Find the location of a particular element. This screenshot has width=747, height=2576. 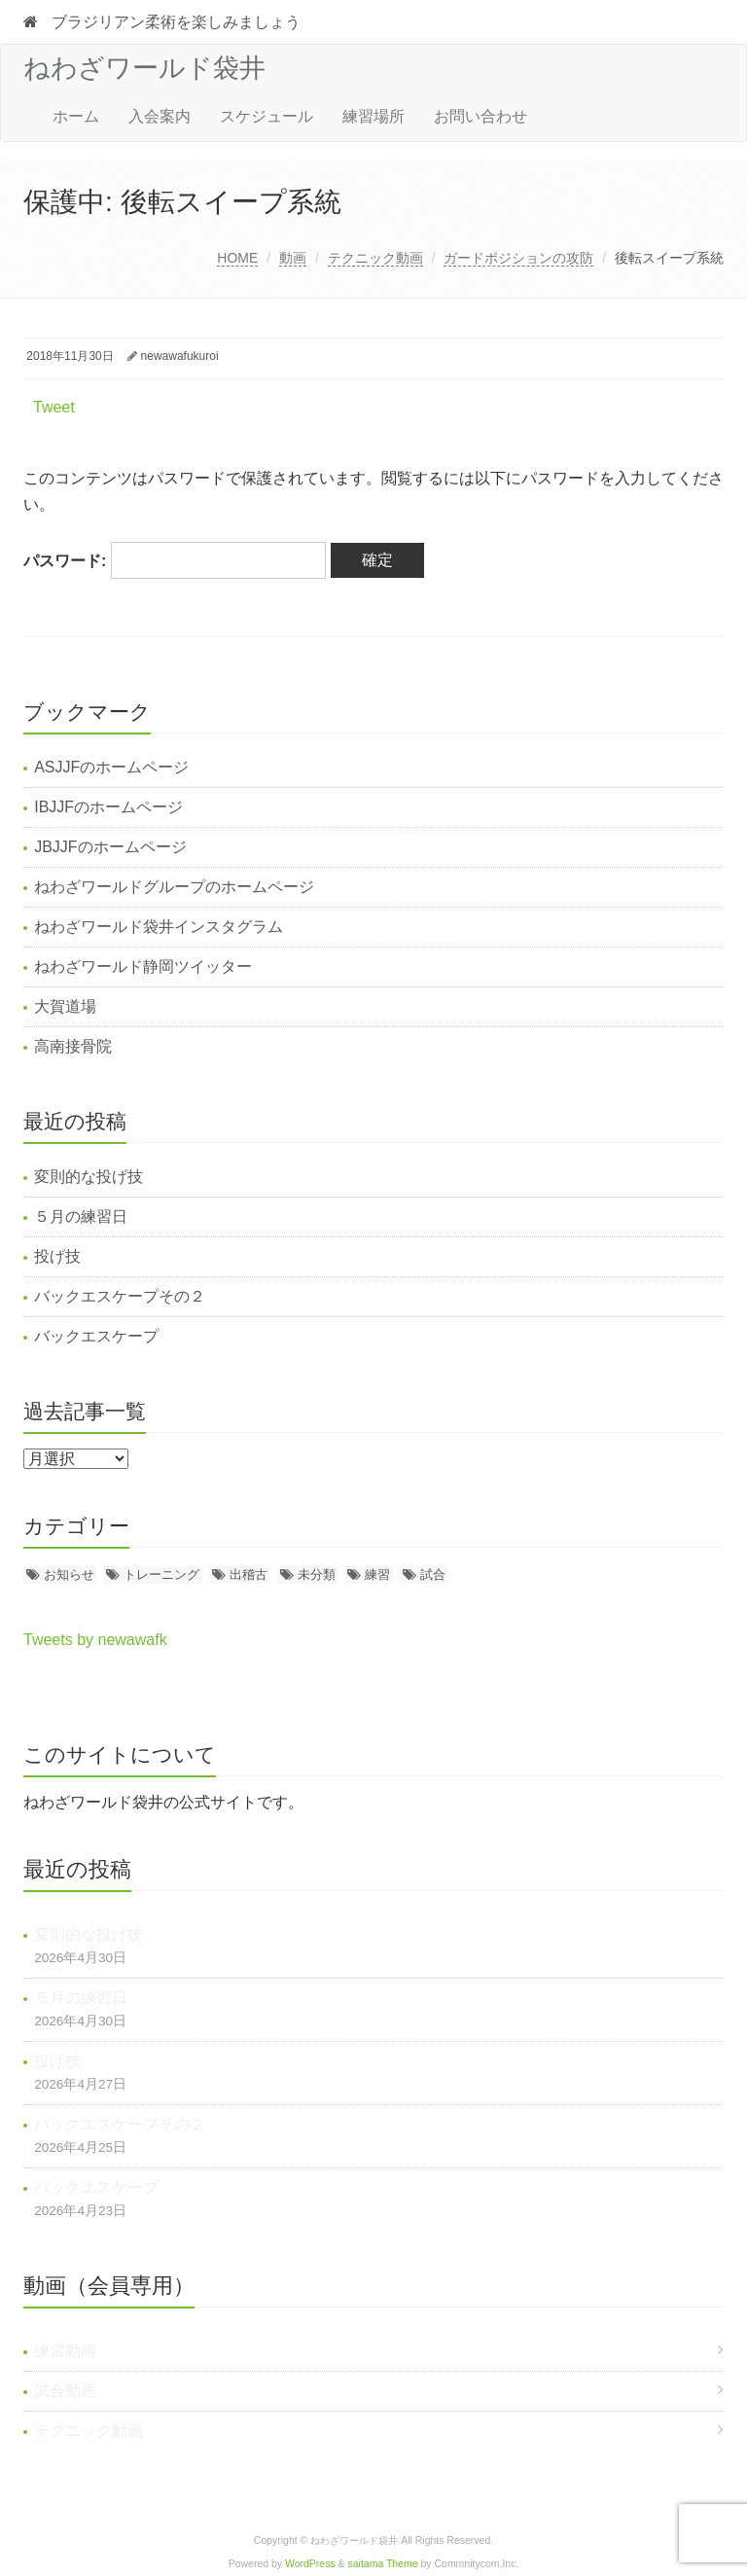

WordPress is located at coordinates (310, 2563).